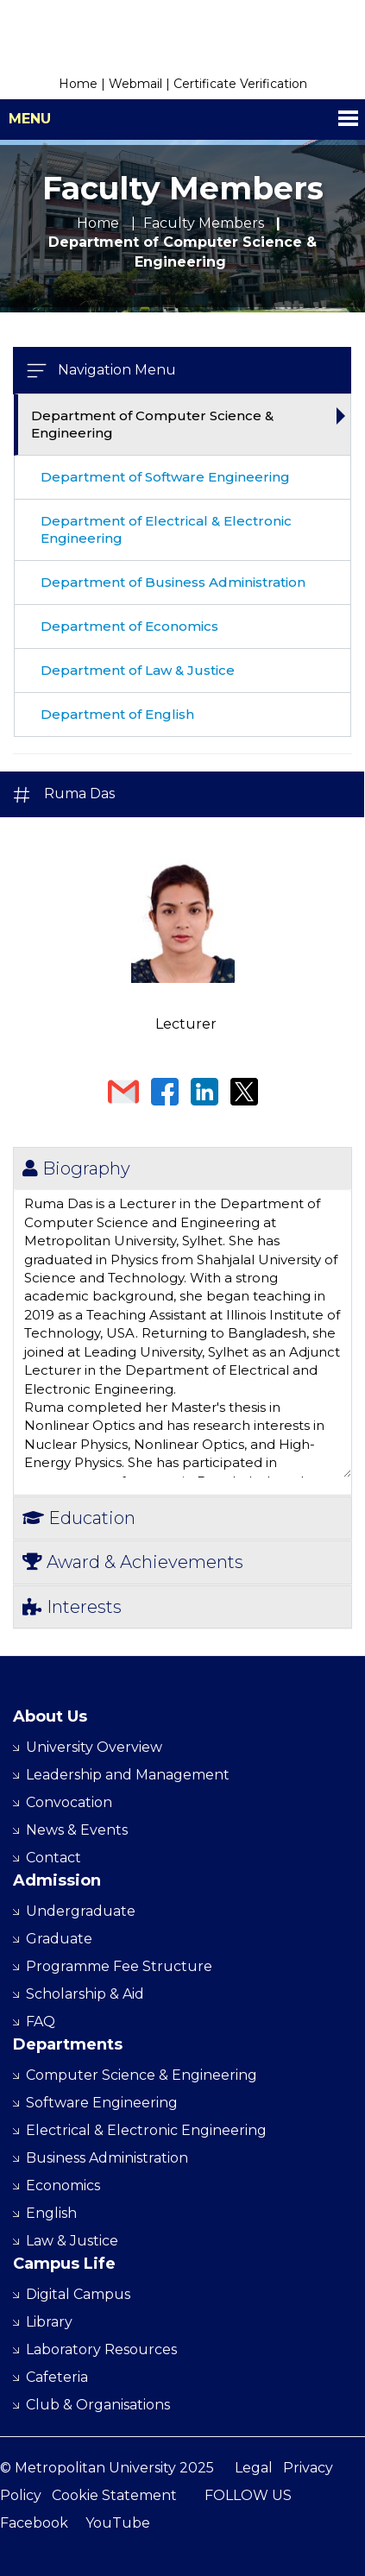 Image resolution: width=365 pixels, height=2576 pixels. I want to click on Computer Science & Engineering, so click(141, 2075).